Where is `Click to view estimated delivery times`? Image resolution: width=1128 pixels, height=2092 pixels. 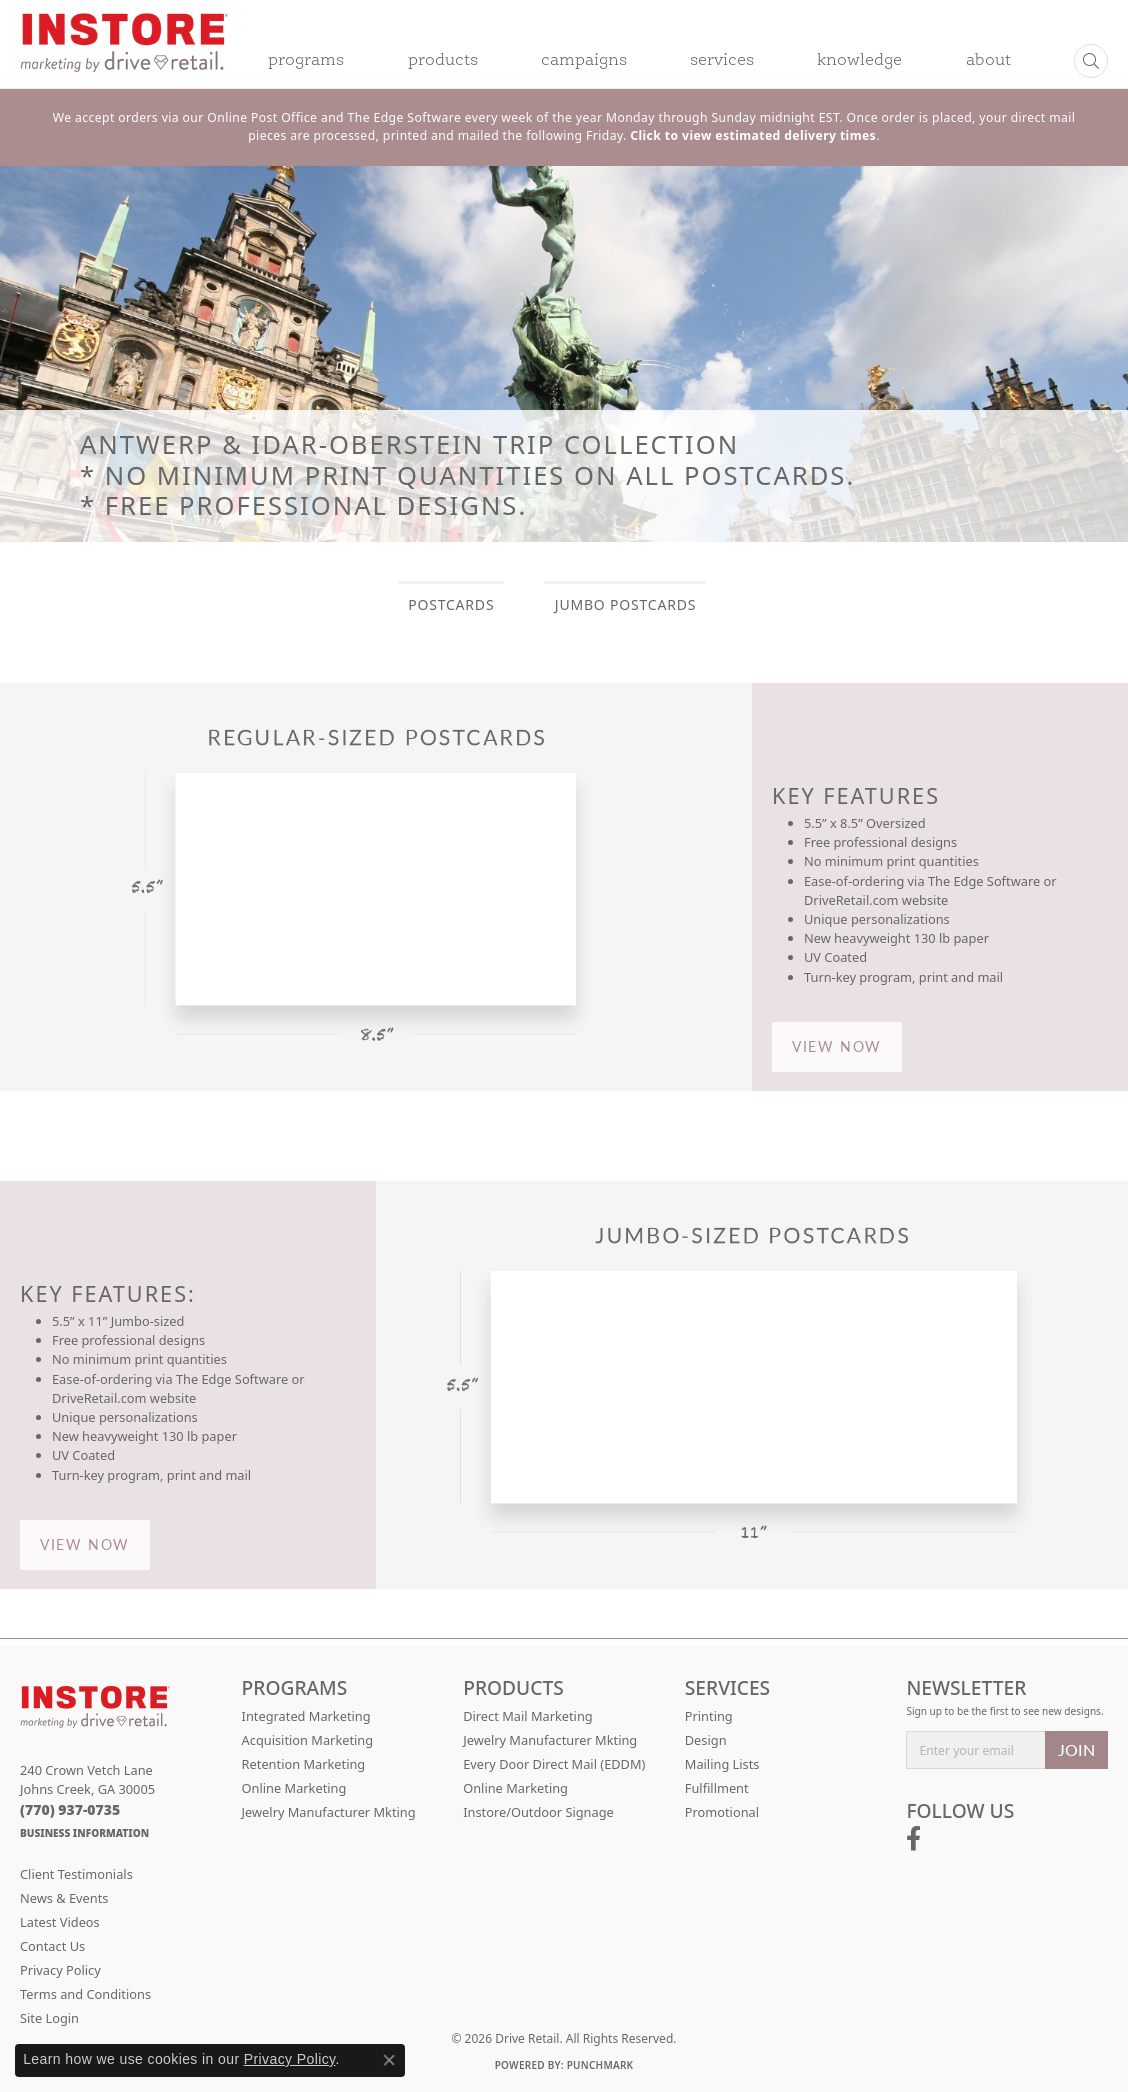
Click to view estimated delivery times is located at coordinates (753, 135).